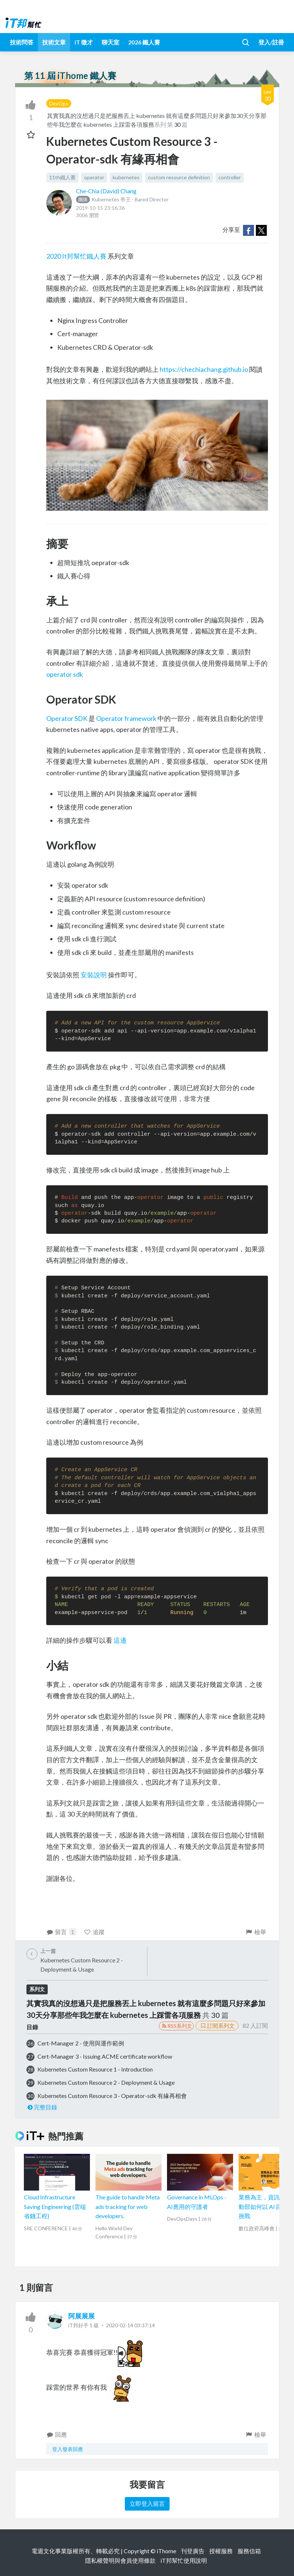 The height and width of the screenshot is (2576, 294). Describe the element at coordinates (112, 2095) in the screenshot. I see `Kubernetes Custom Resource 3 - Operator-sdk 有緣再相會` at that location.